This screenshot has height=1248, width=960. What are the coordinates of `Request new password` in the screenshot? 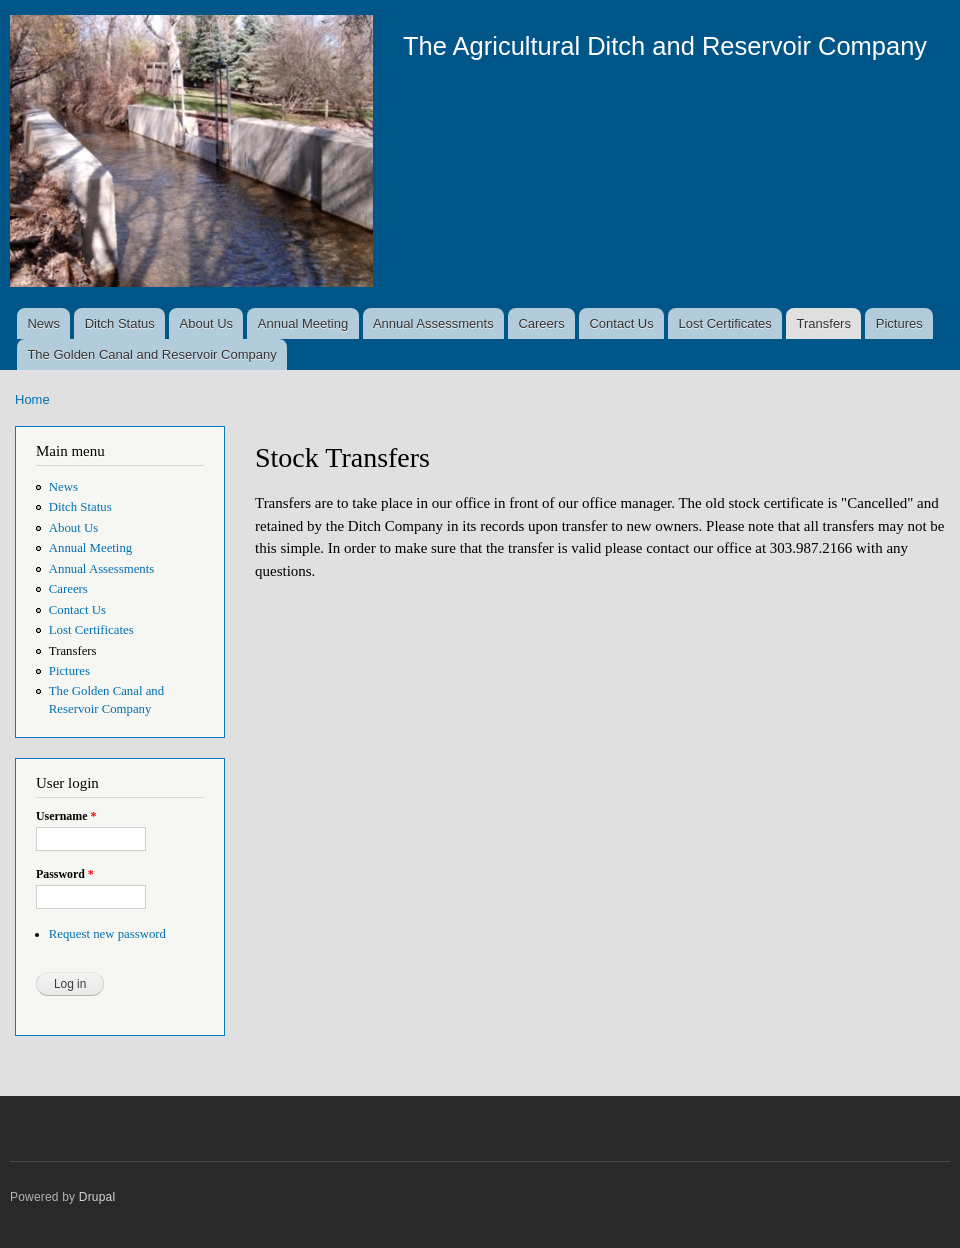 It's located at (107, 934).